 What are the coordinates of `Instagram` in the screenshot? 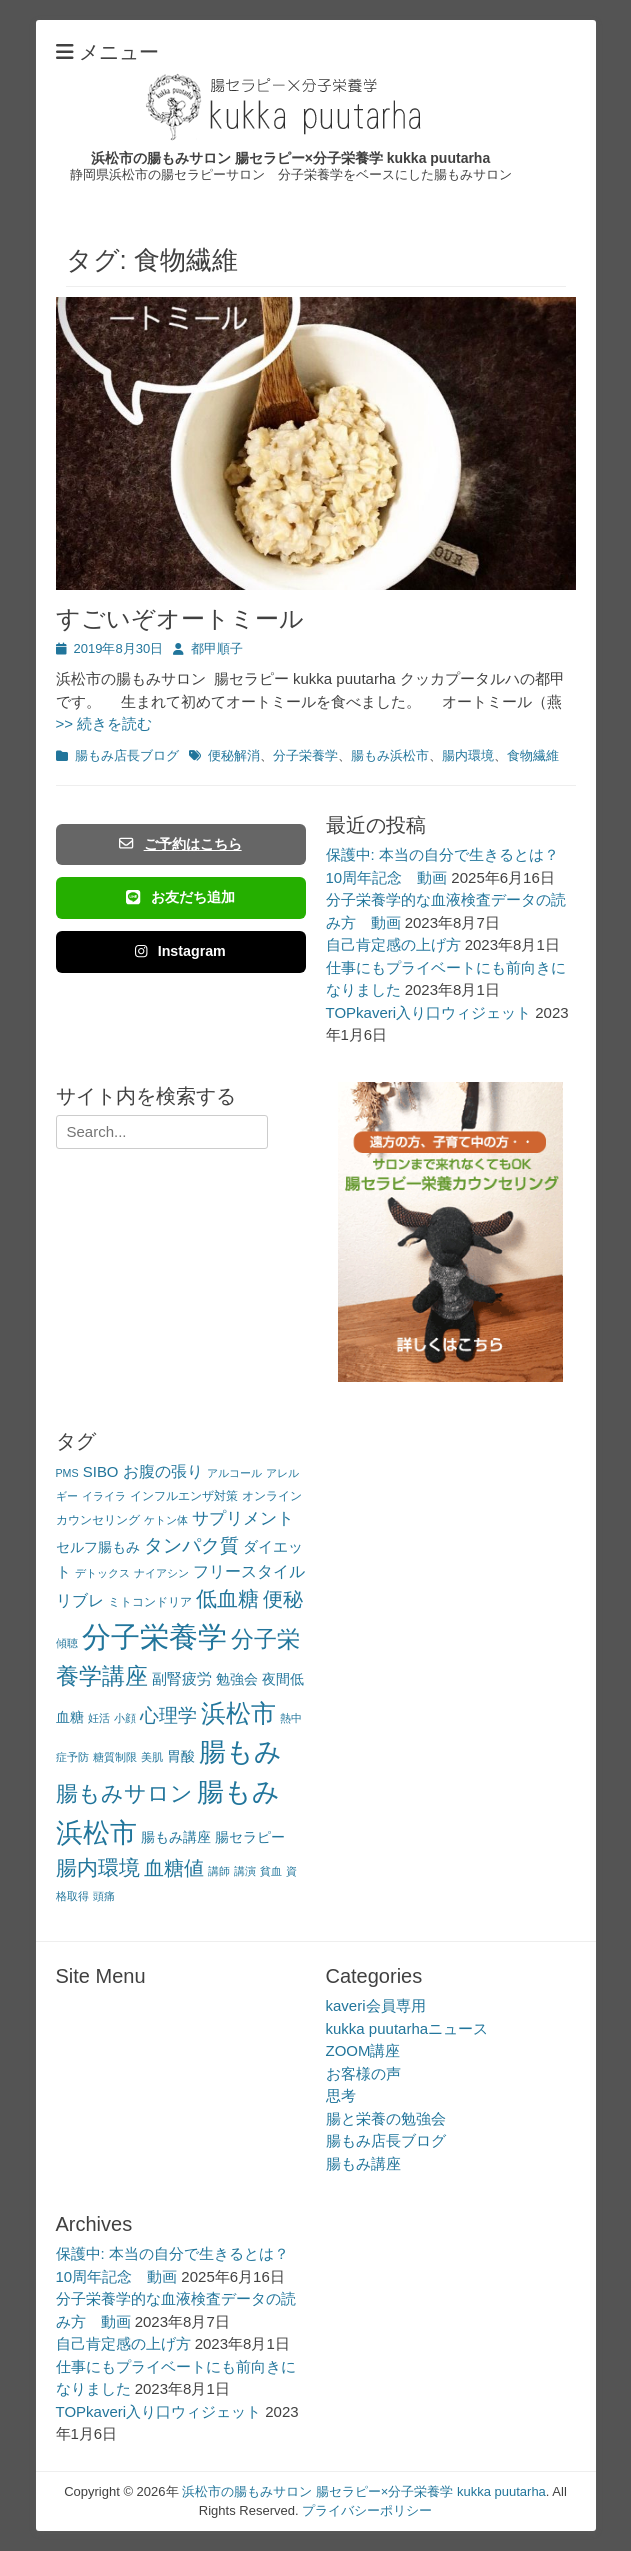 It's located at (180, 951).